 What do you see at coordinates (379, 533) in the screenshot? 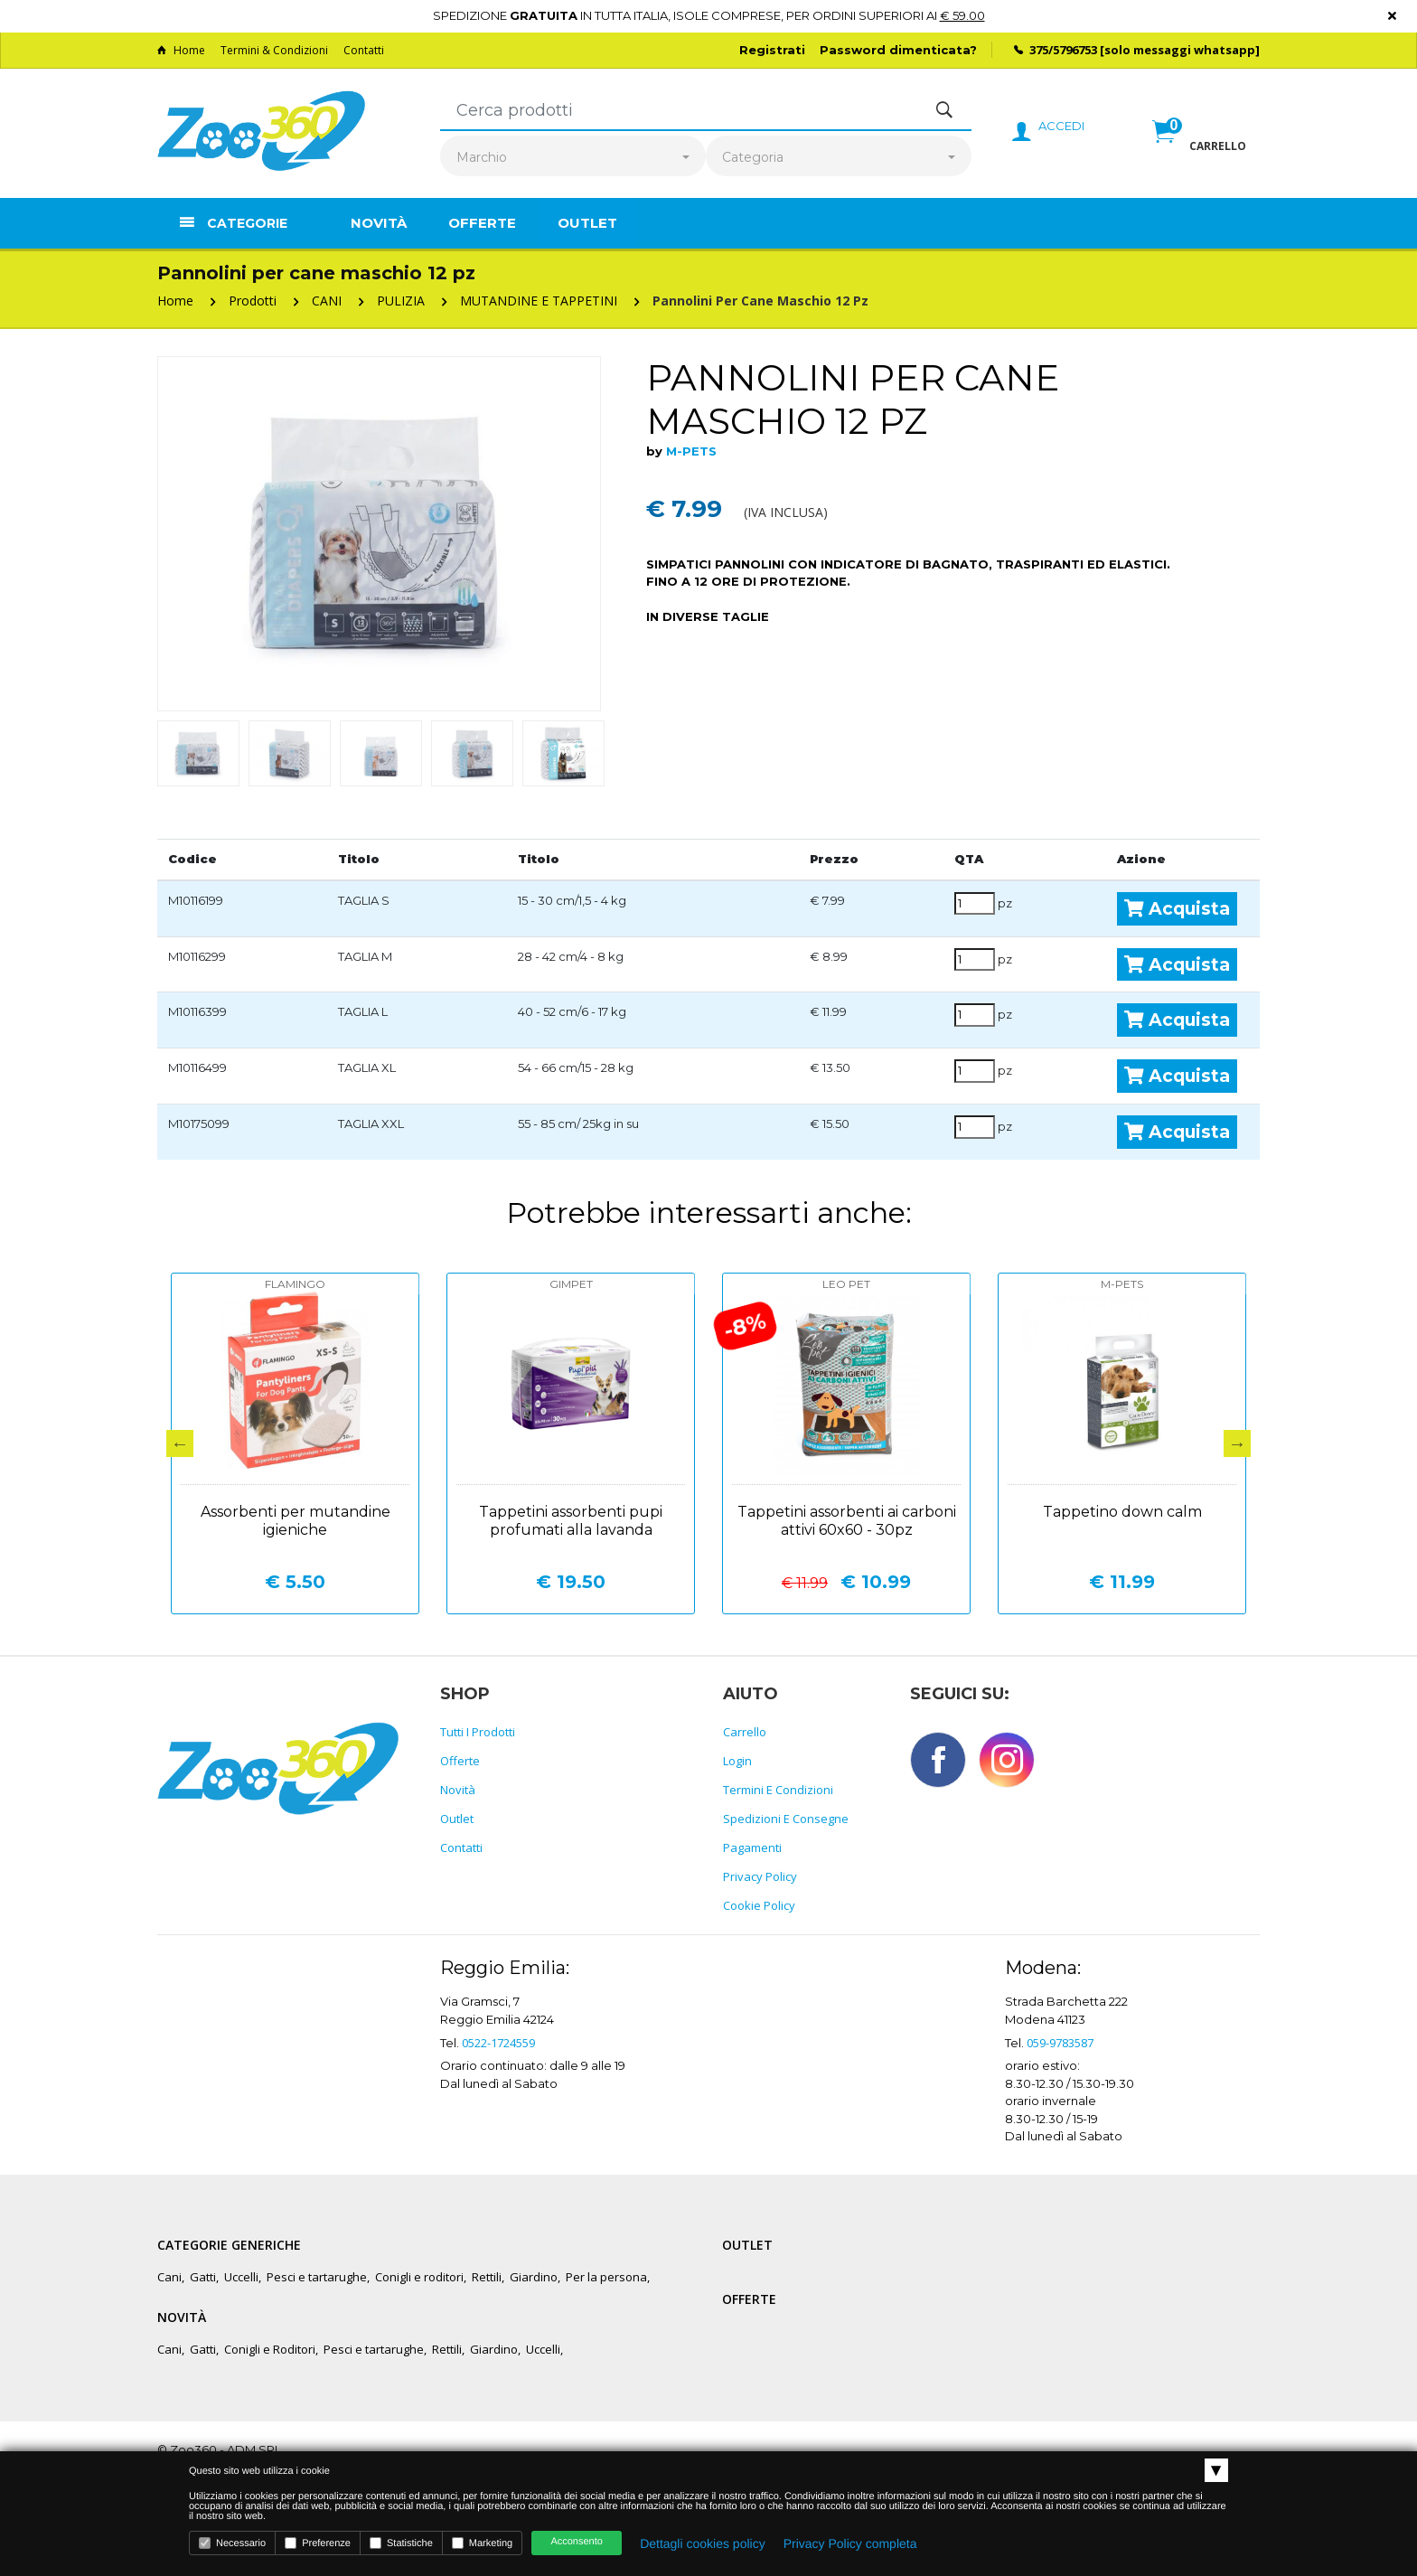
I see `[option]` at bounding box center [379, 533].